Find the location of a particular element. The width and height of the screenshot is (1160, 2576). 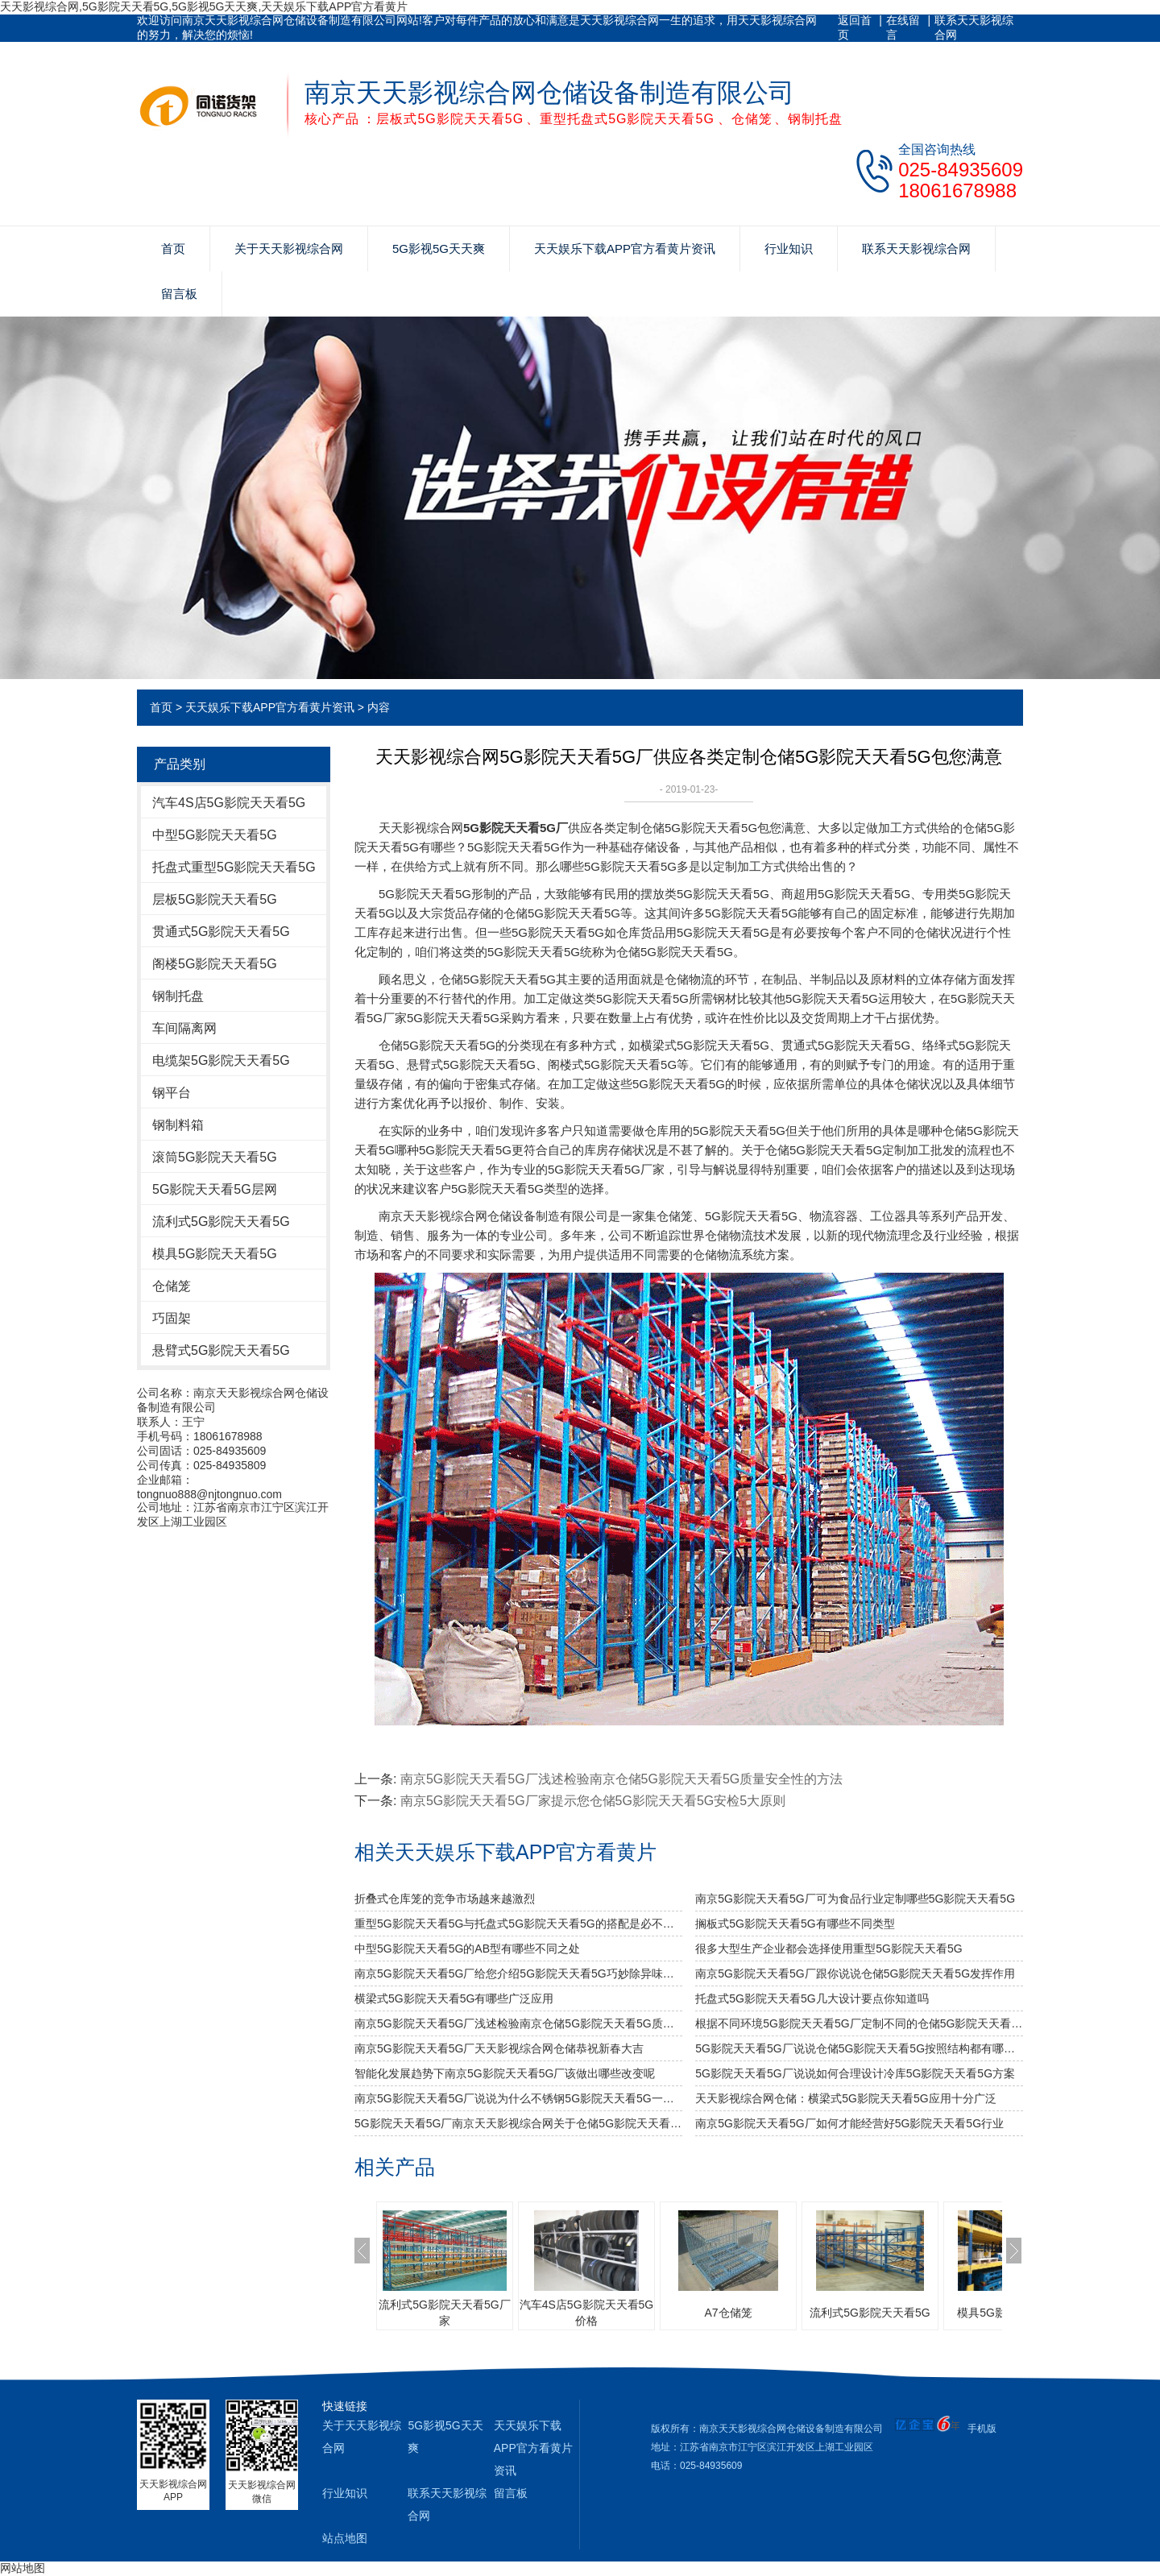

钢制托盘 is located at coordinates (178, 996).